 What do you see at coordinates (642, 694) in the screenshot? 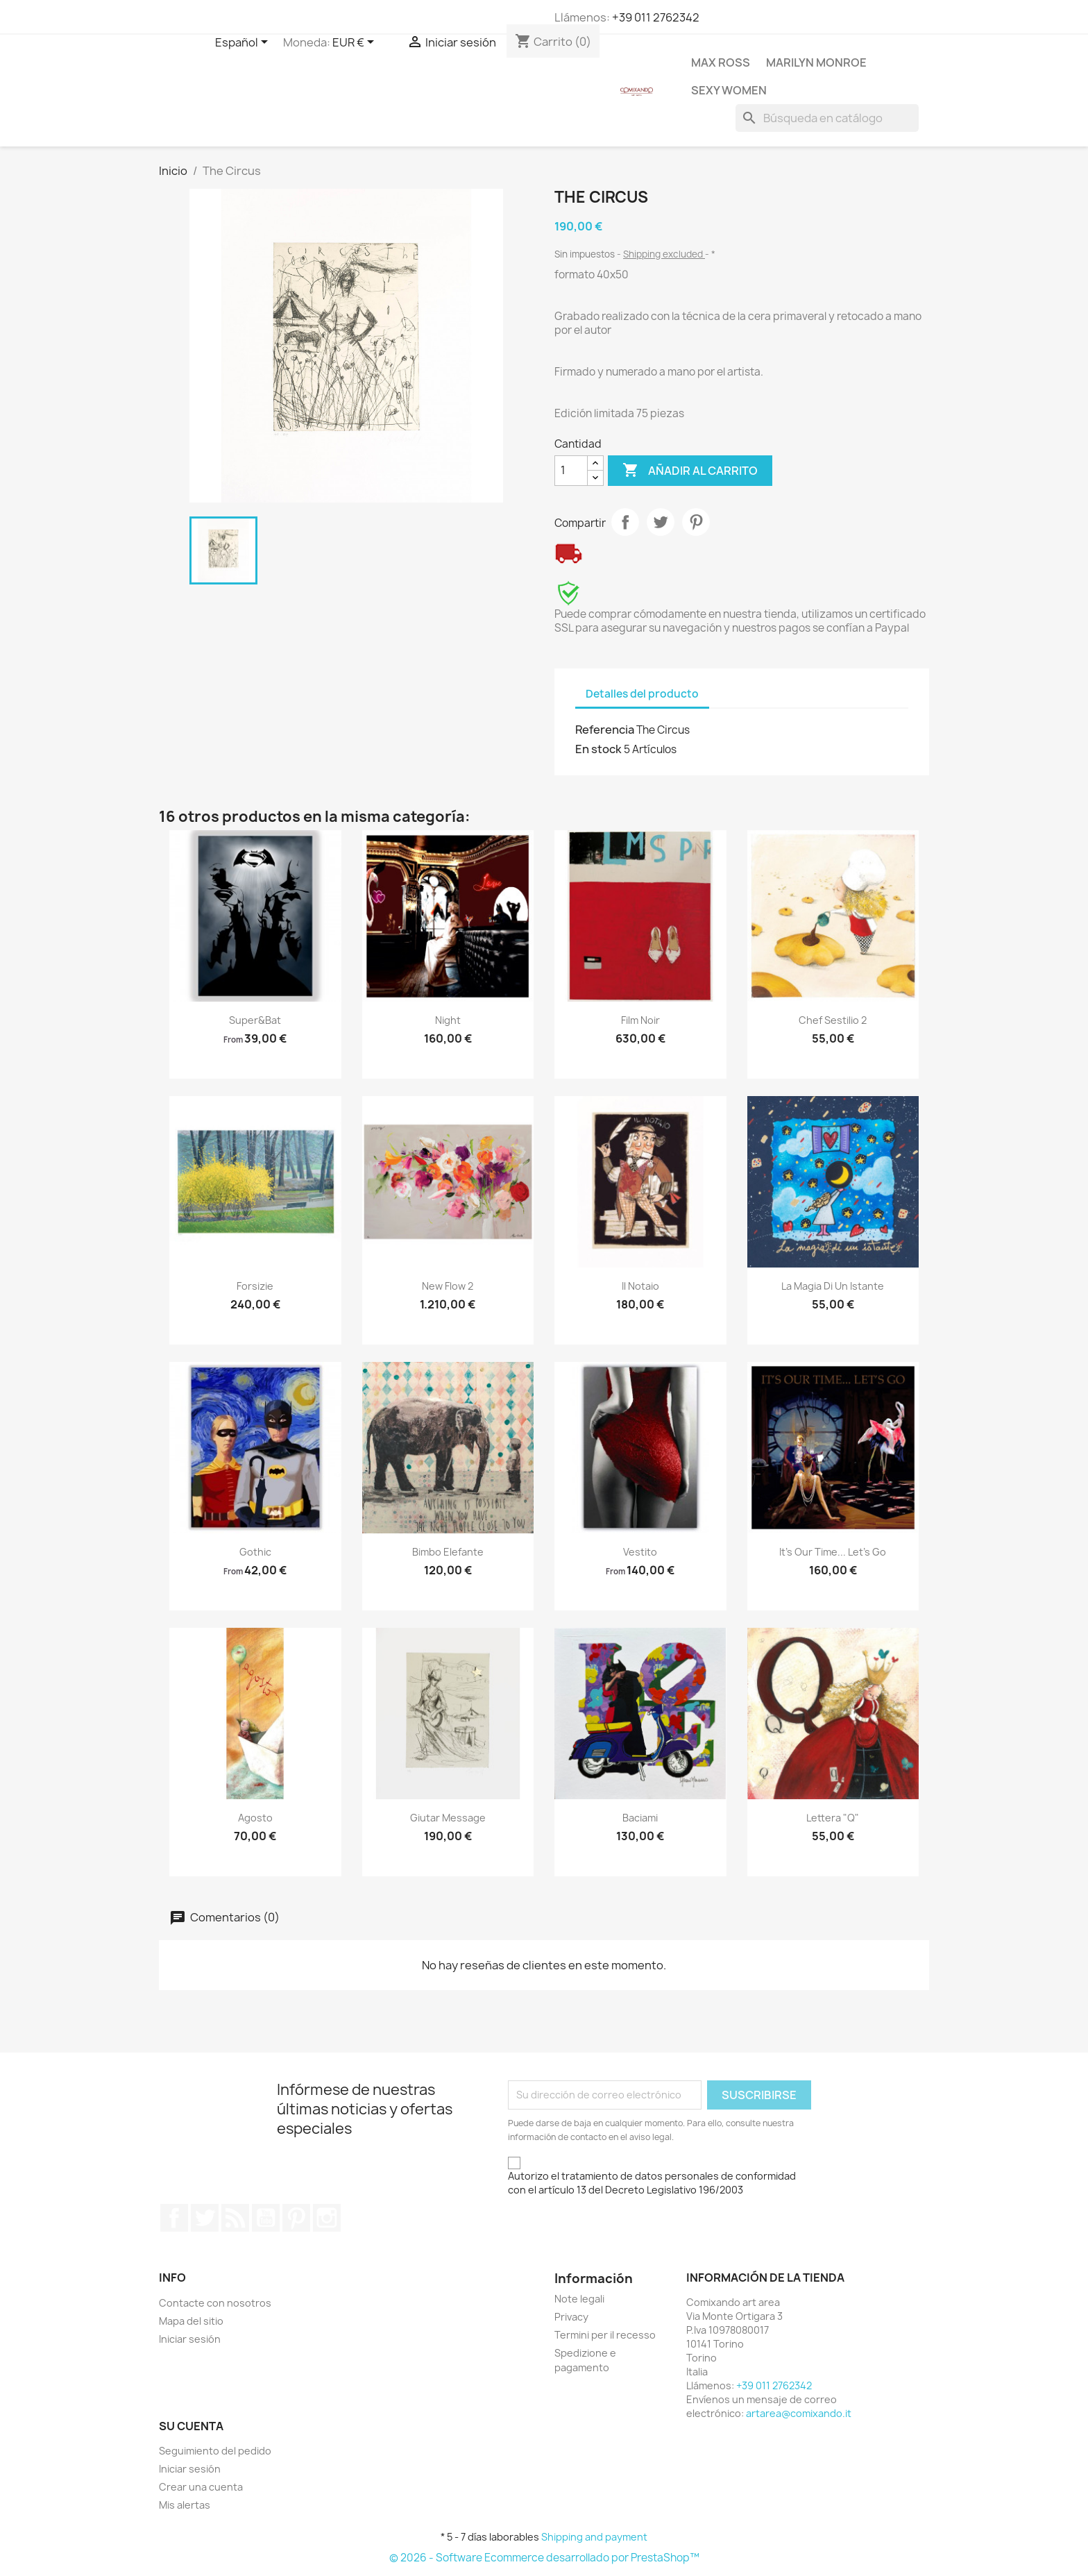
I see `Detalles del producto [tab]` at bounding box center [642, 694].